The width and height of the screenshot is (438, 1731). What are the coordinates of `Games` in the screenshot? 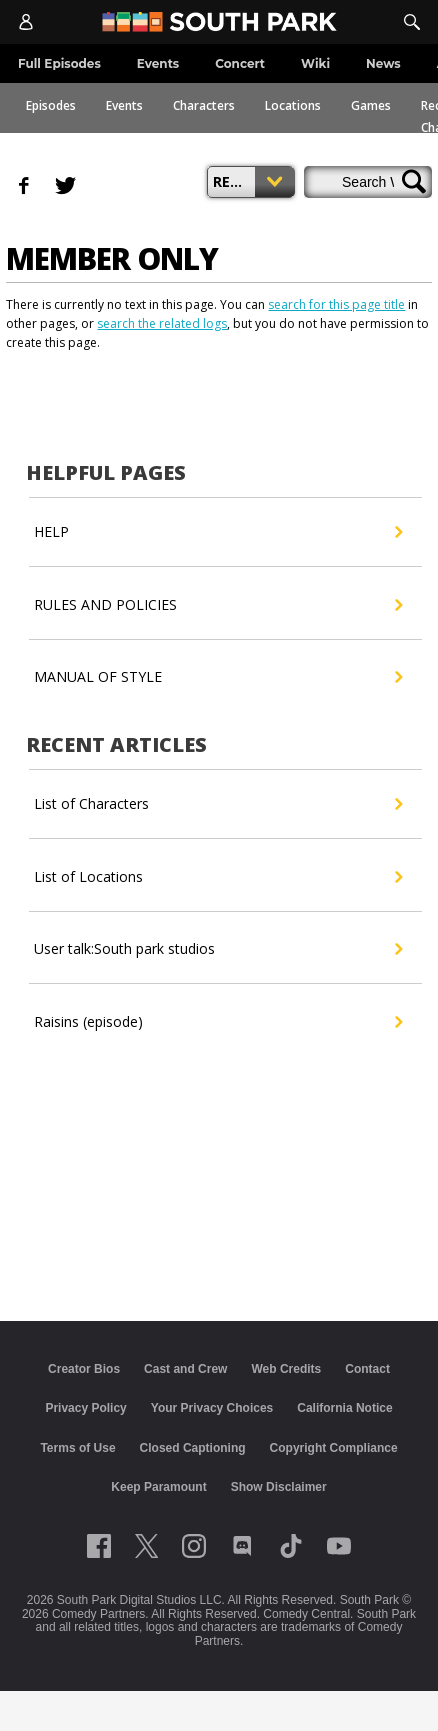 It's located at (371, 105).